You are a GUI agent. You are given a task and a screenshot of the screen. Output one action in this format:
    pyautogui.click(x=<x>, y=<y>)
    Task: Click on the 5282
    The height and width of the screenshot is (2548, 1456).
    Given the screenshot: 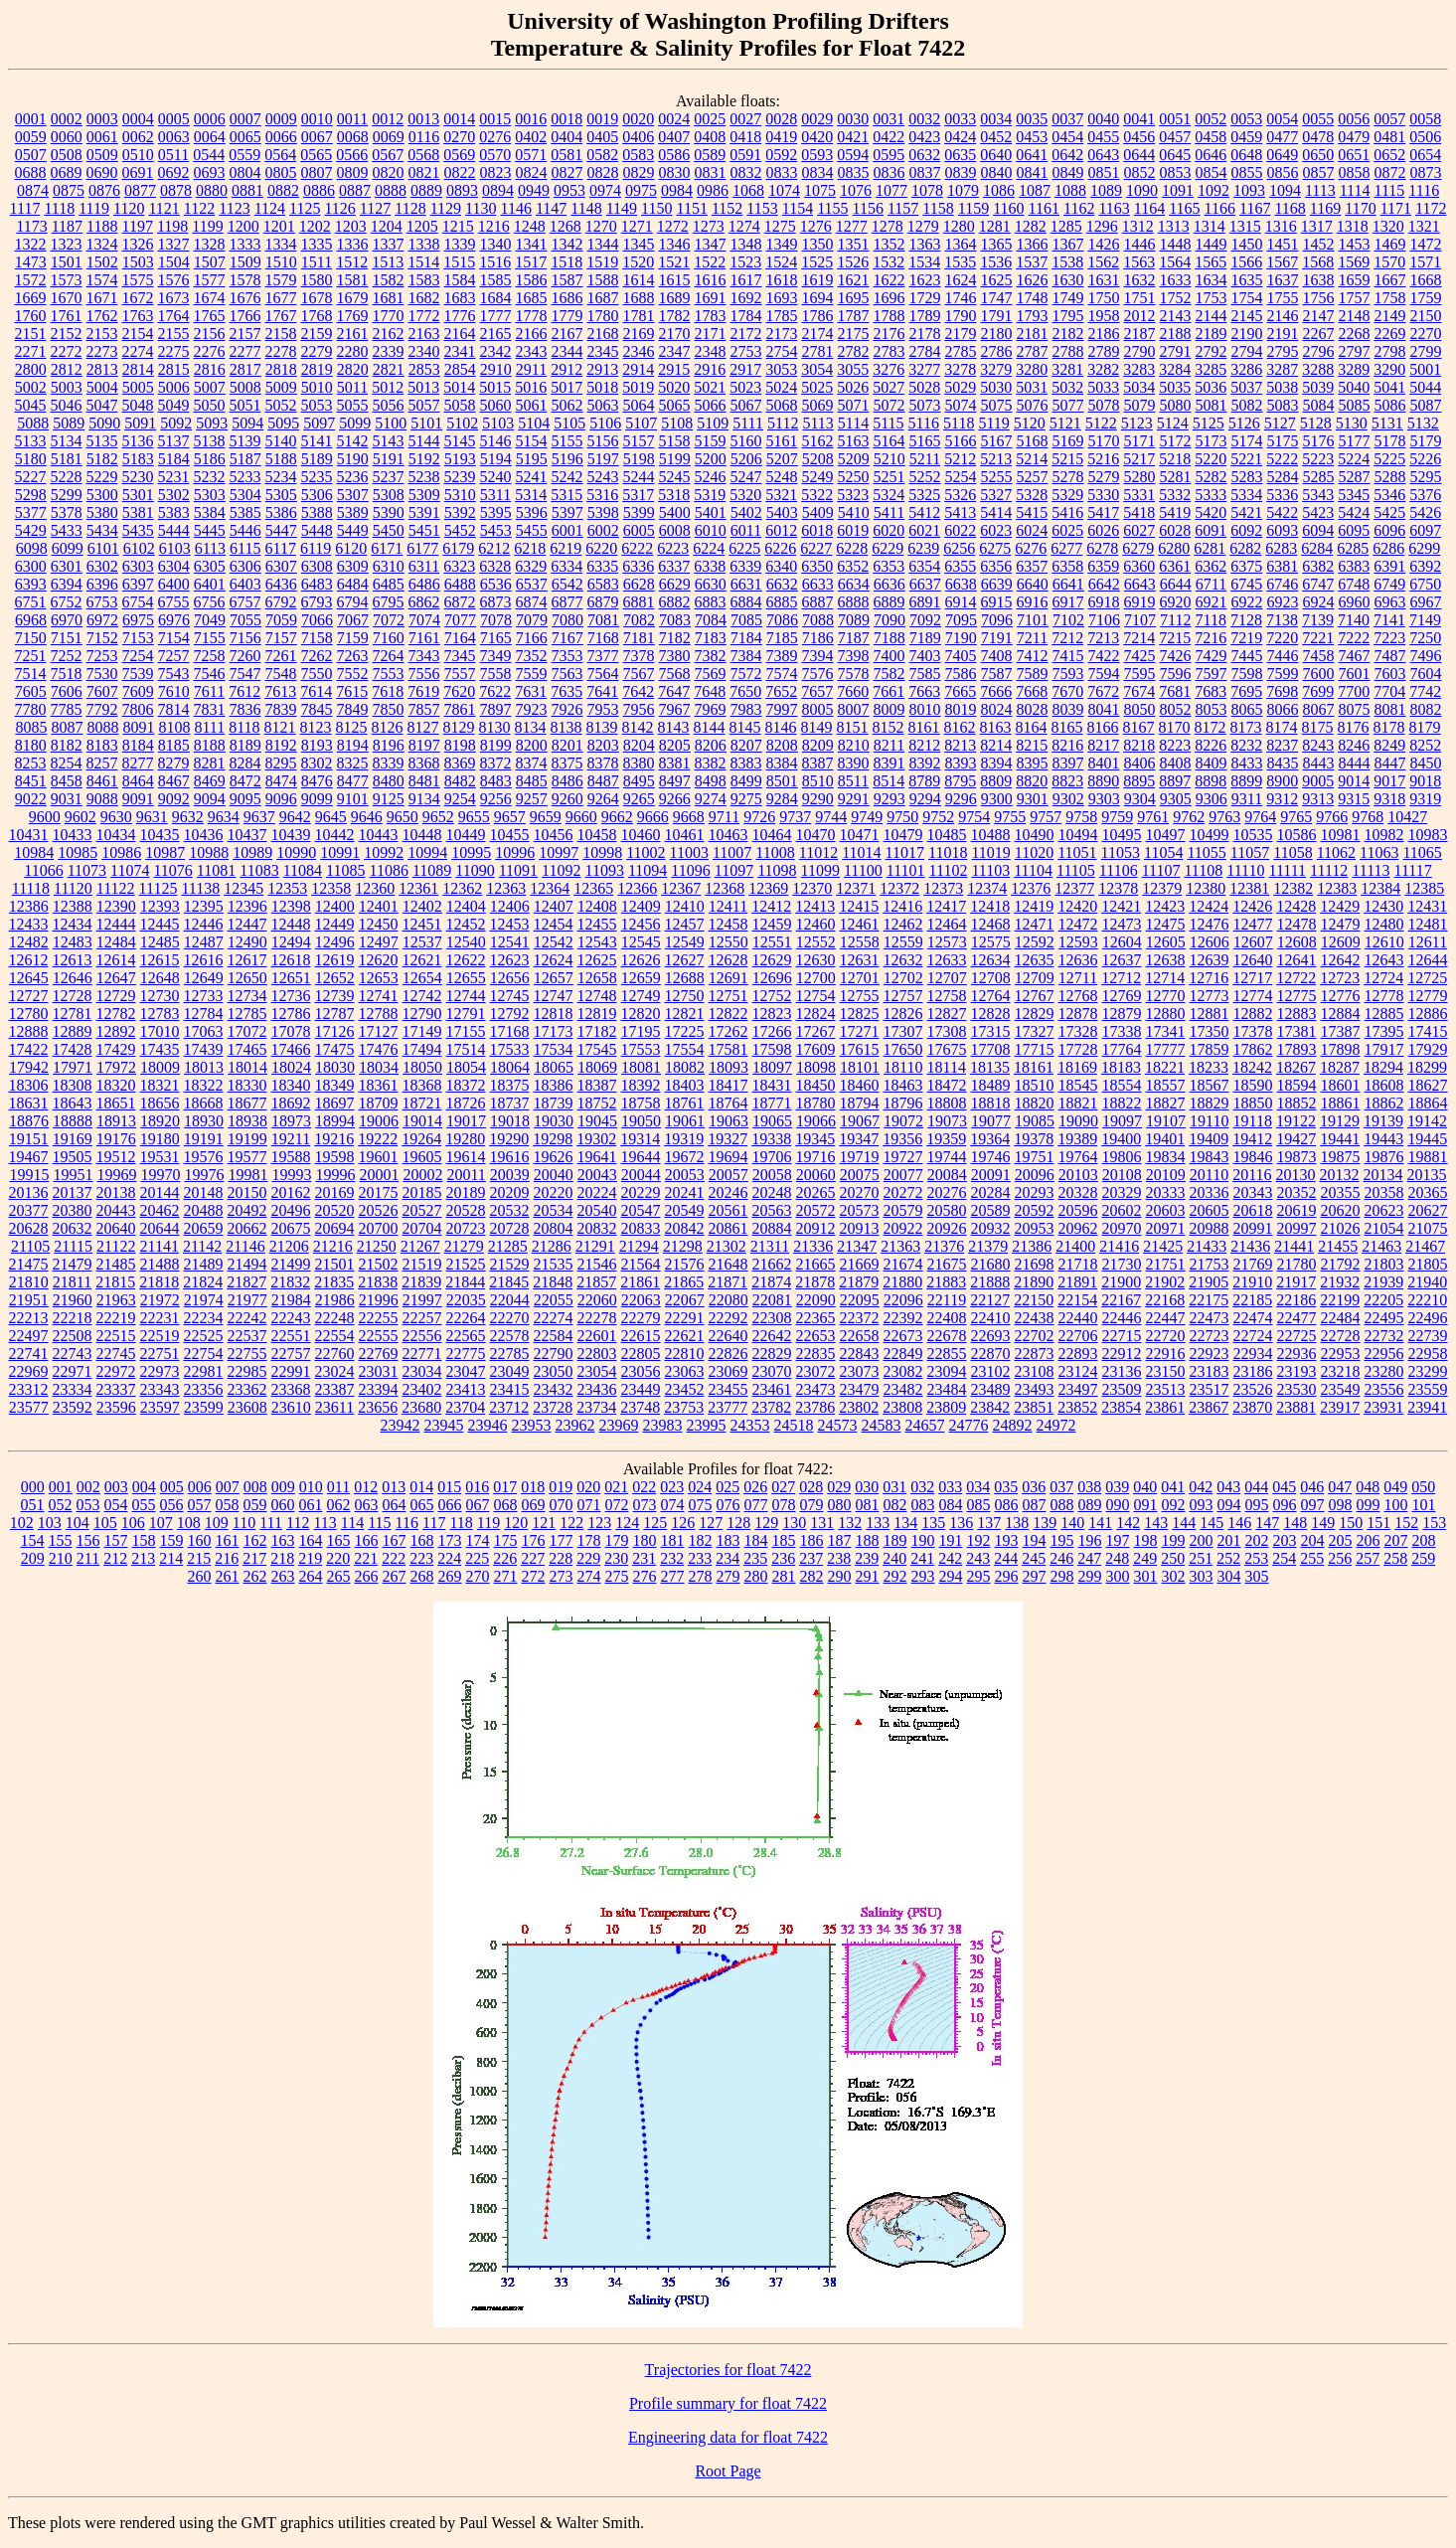 What is the action you would take?
    pyautogui.click(x=1211, y=476)
    